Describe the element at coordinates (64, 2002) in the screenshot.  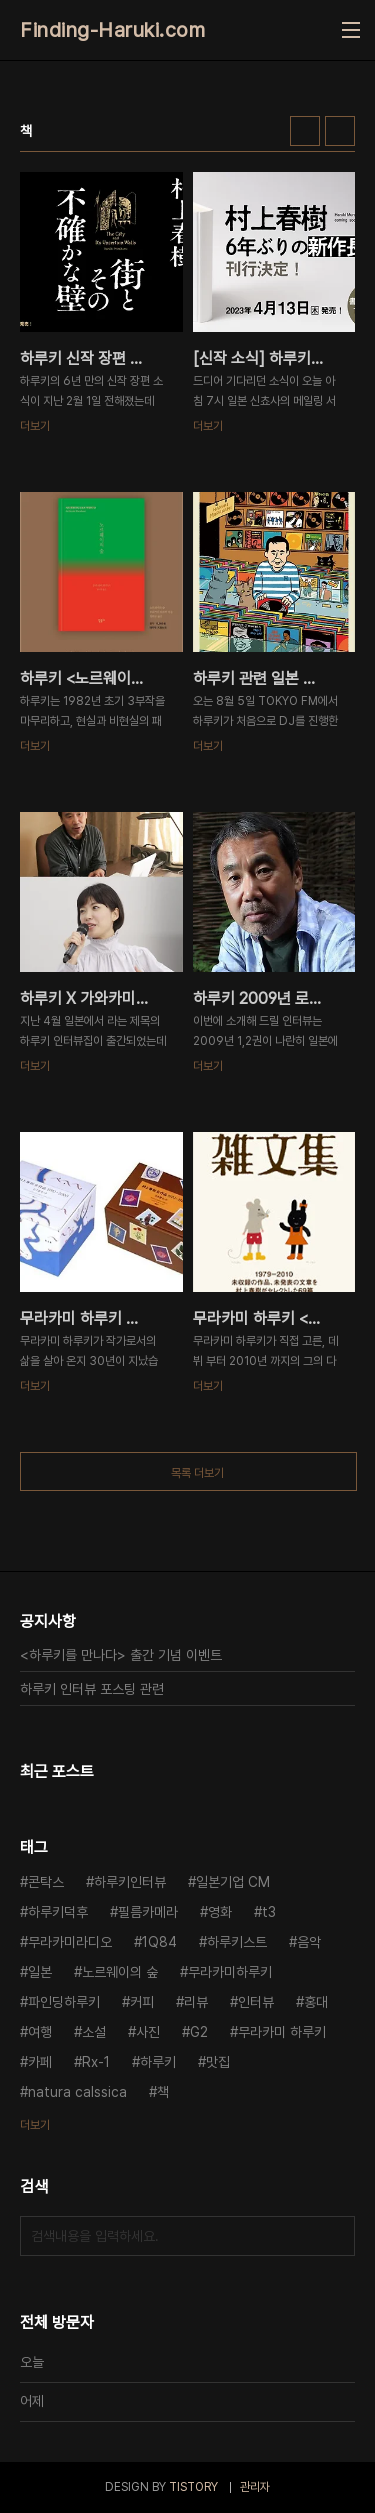
I see `파인딩하루키` at that location.